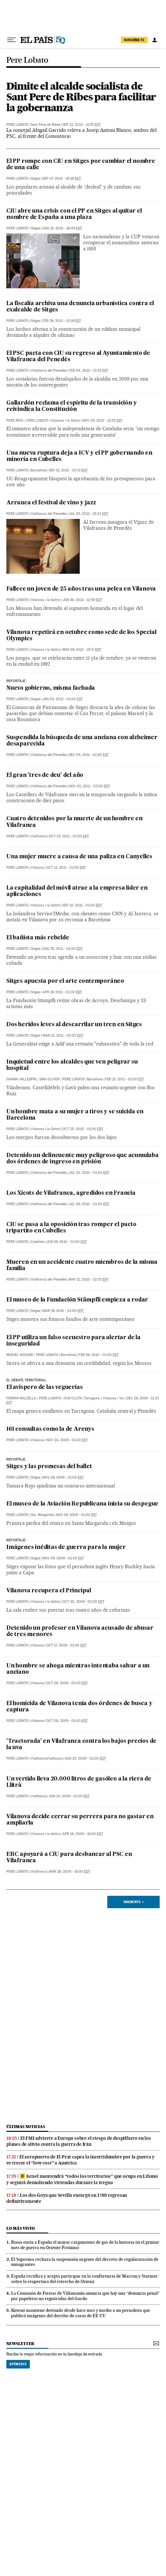 This screenshot has width=166, height=2576. I want to click on España rectifica y acepta participar en la conferencia de Macron y Starmer sobre la reapertura del estrecho de Ormuz, so click(84, 2278).